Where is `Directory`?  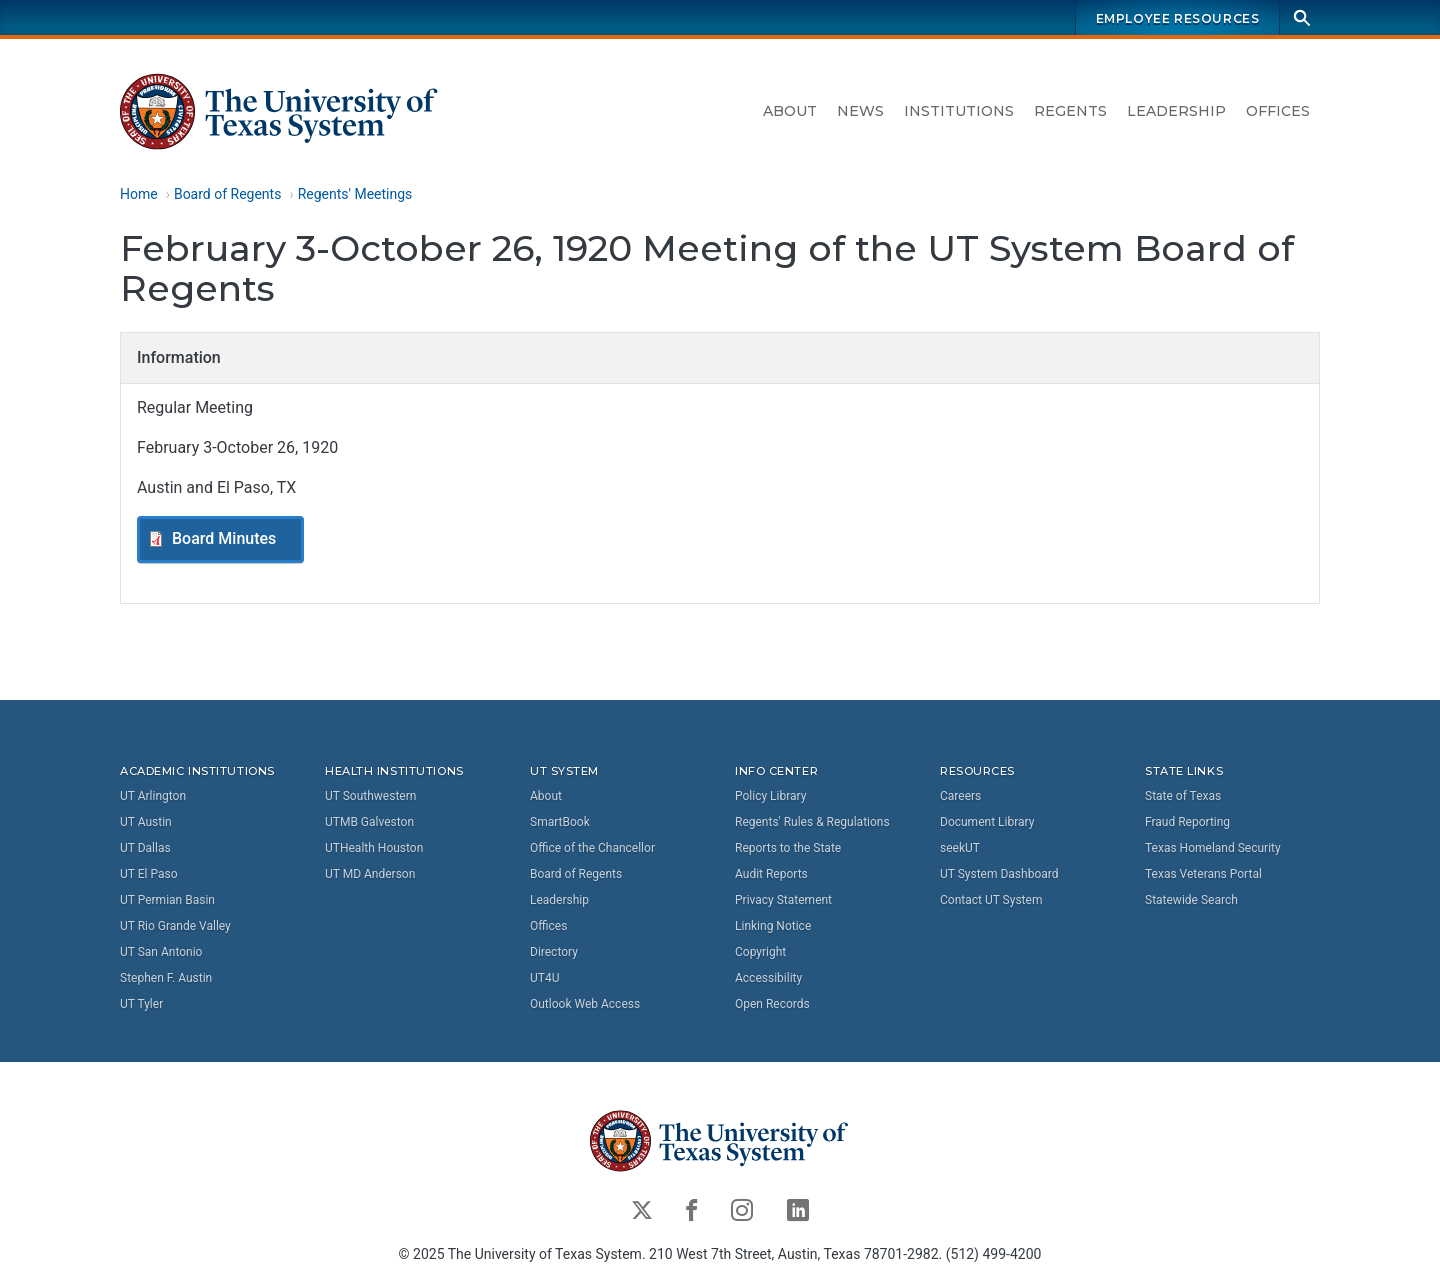
Directory is located at coordinates (554, 952).